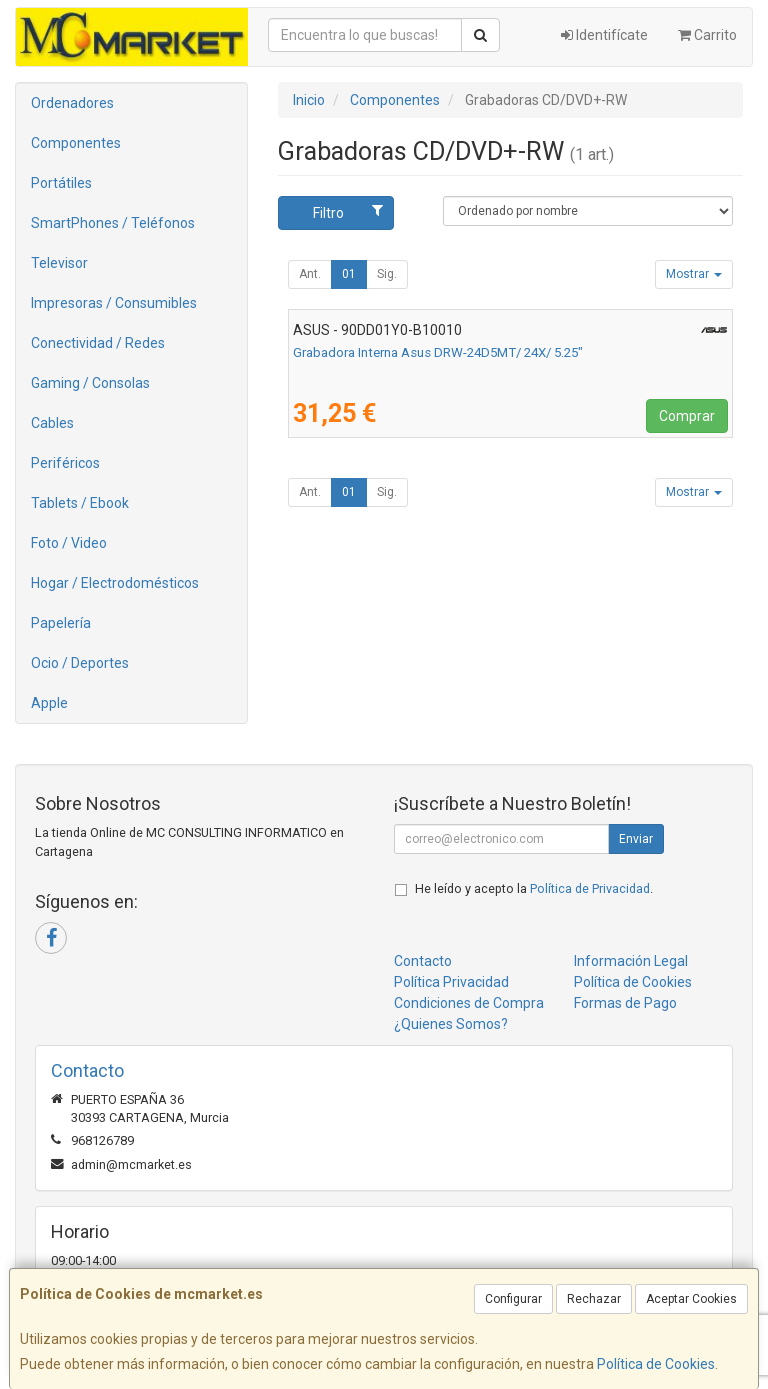 This screenshot has height=1389, width=768. I want to click on Foto / Video, so click(69, 543).